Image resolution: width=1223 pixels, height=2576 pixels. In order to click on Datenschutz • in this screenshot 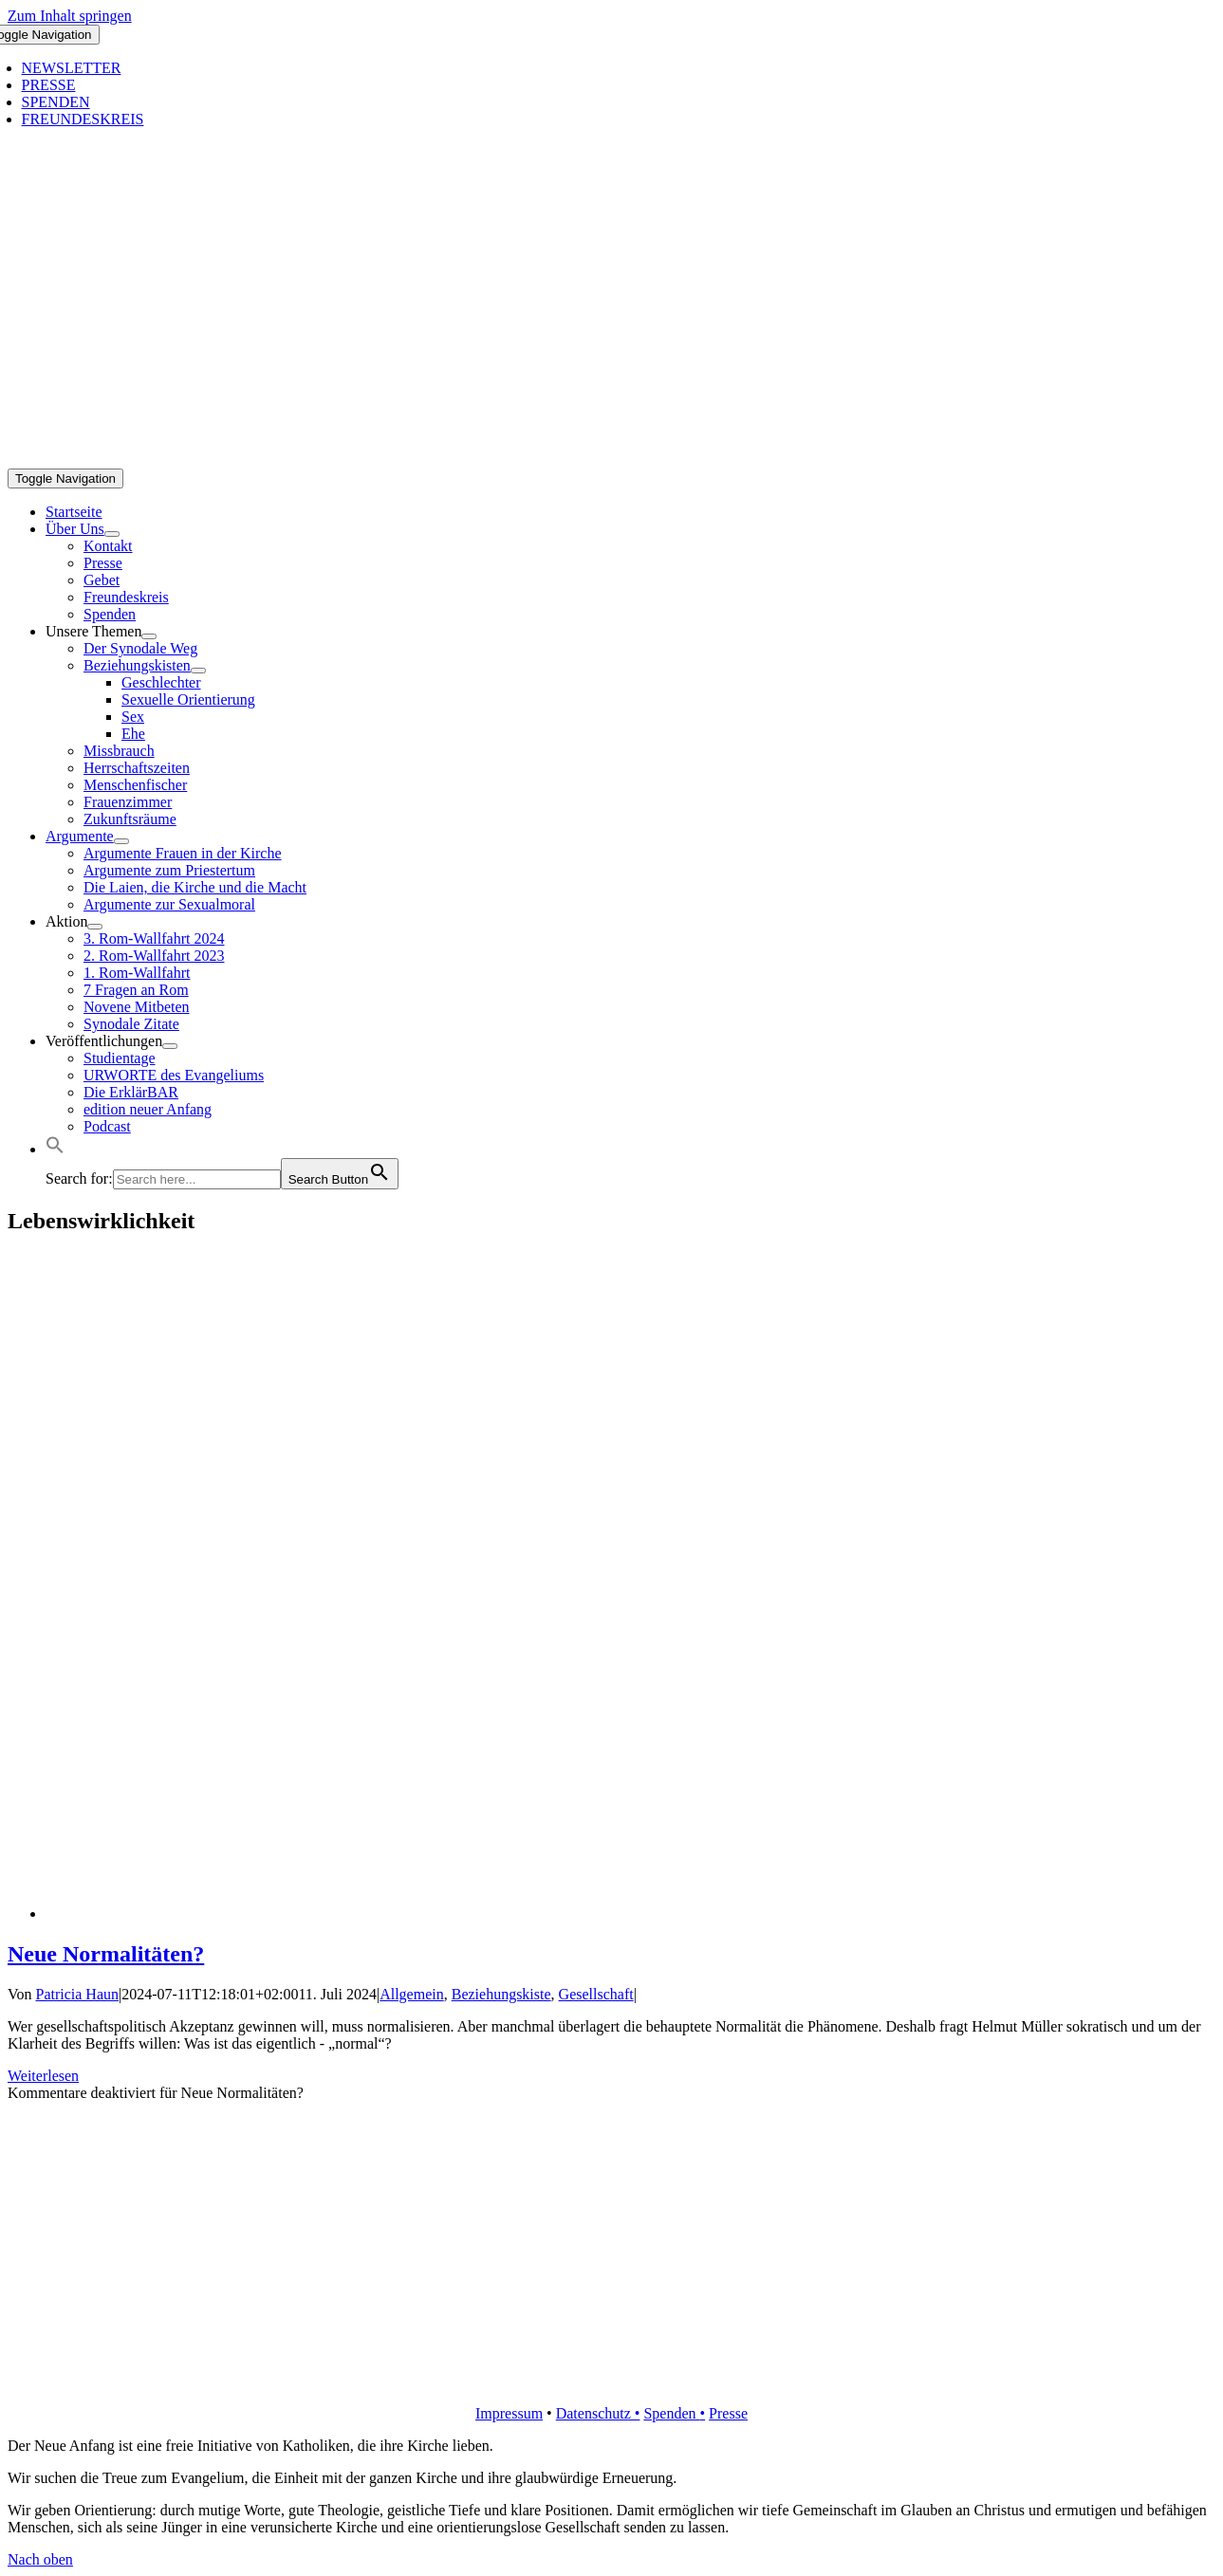, I will do `click(598, 2413)`.